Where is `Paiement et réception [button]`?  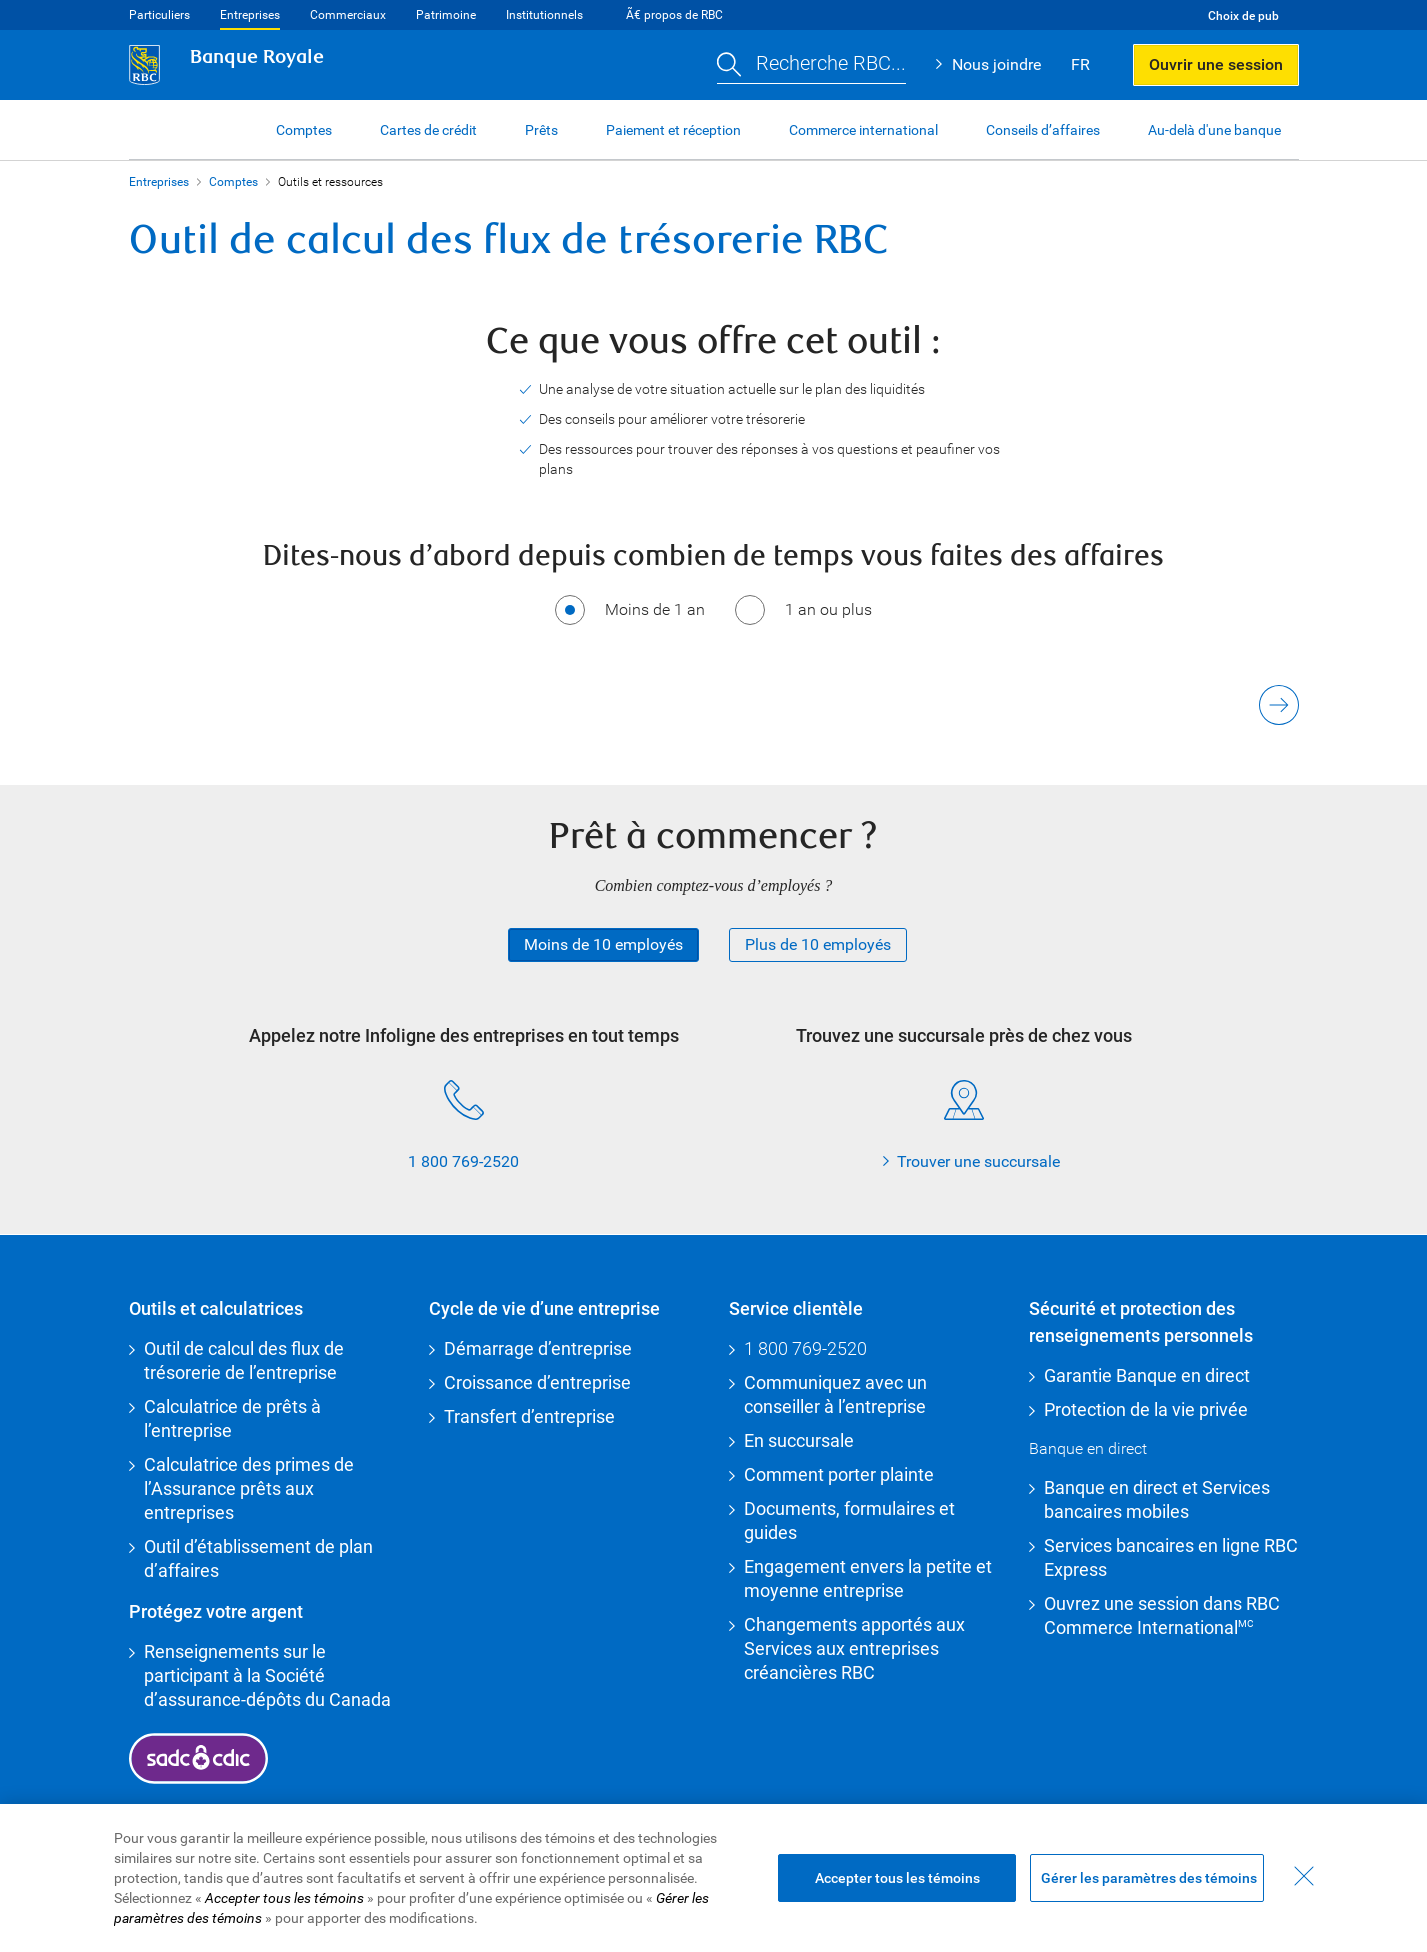 Paiement et réception [button] is located at coordinates (673, 130).